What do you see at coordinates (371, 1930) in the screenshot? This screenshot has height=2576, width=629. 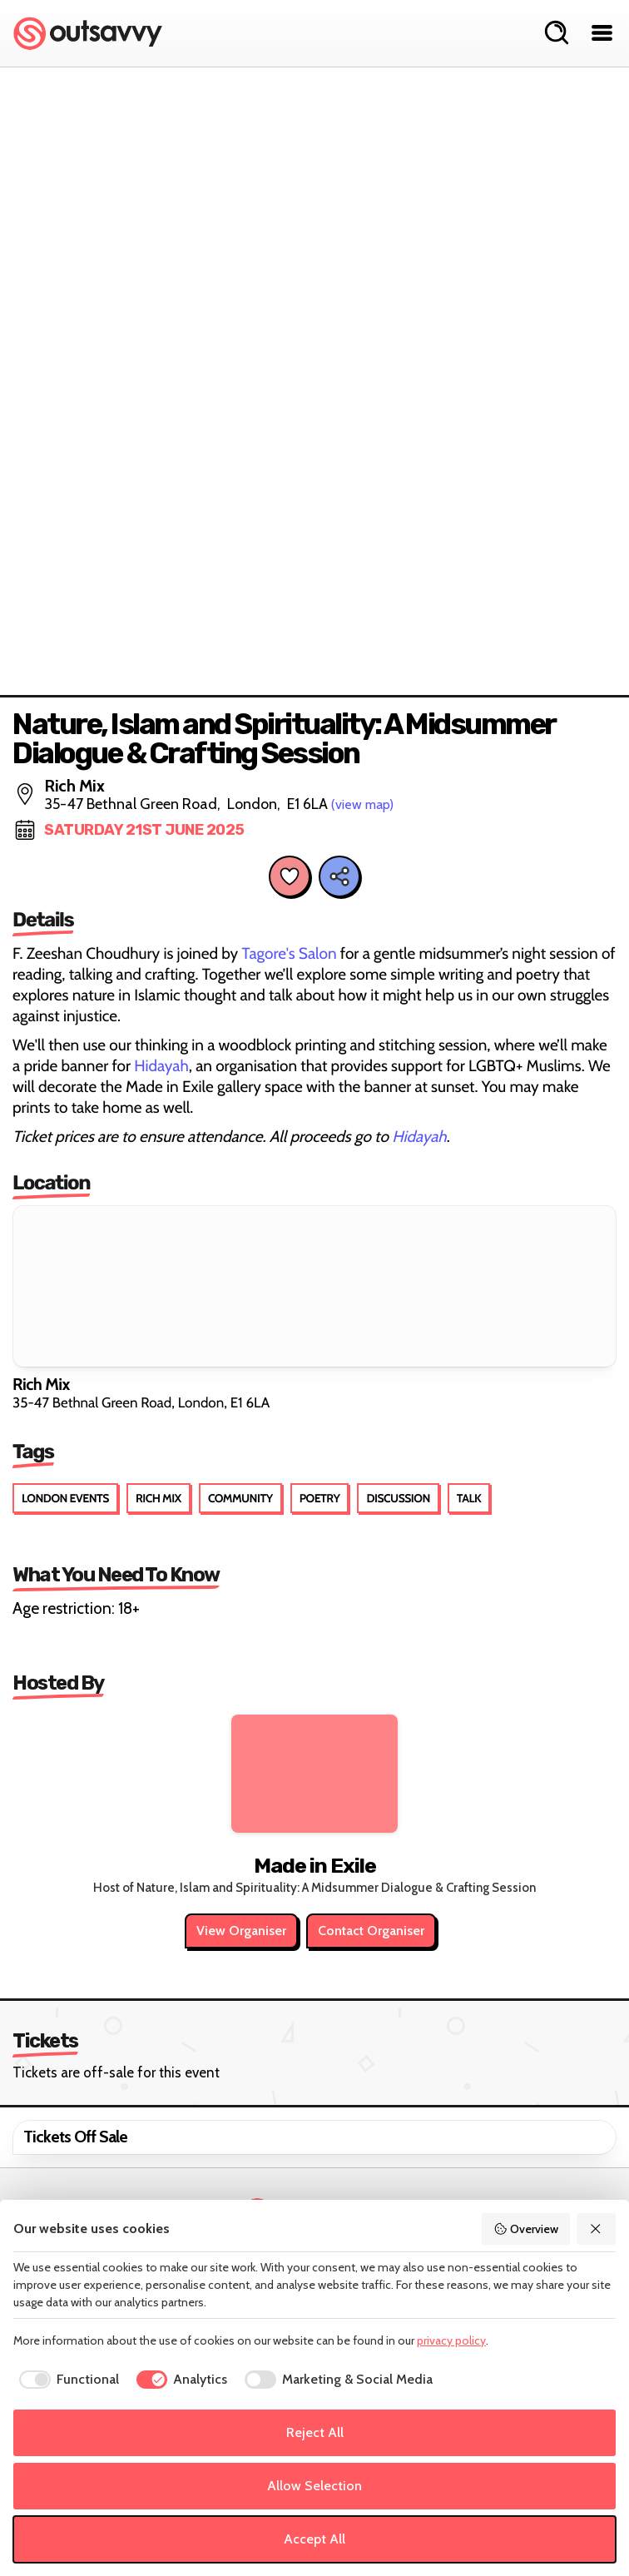 I see `Contact Organiser` at bounding box center [371, 1930].